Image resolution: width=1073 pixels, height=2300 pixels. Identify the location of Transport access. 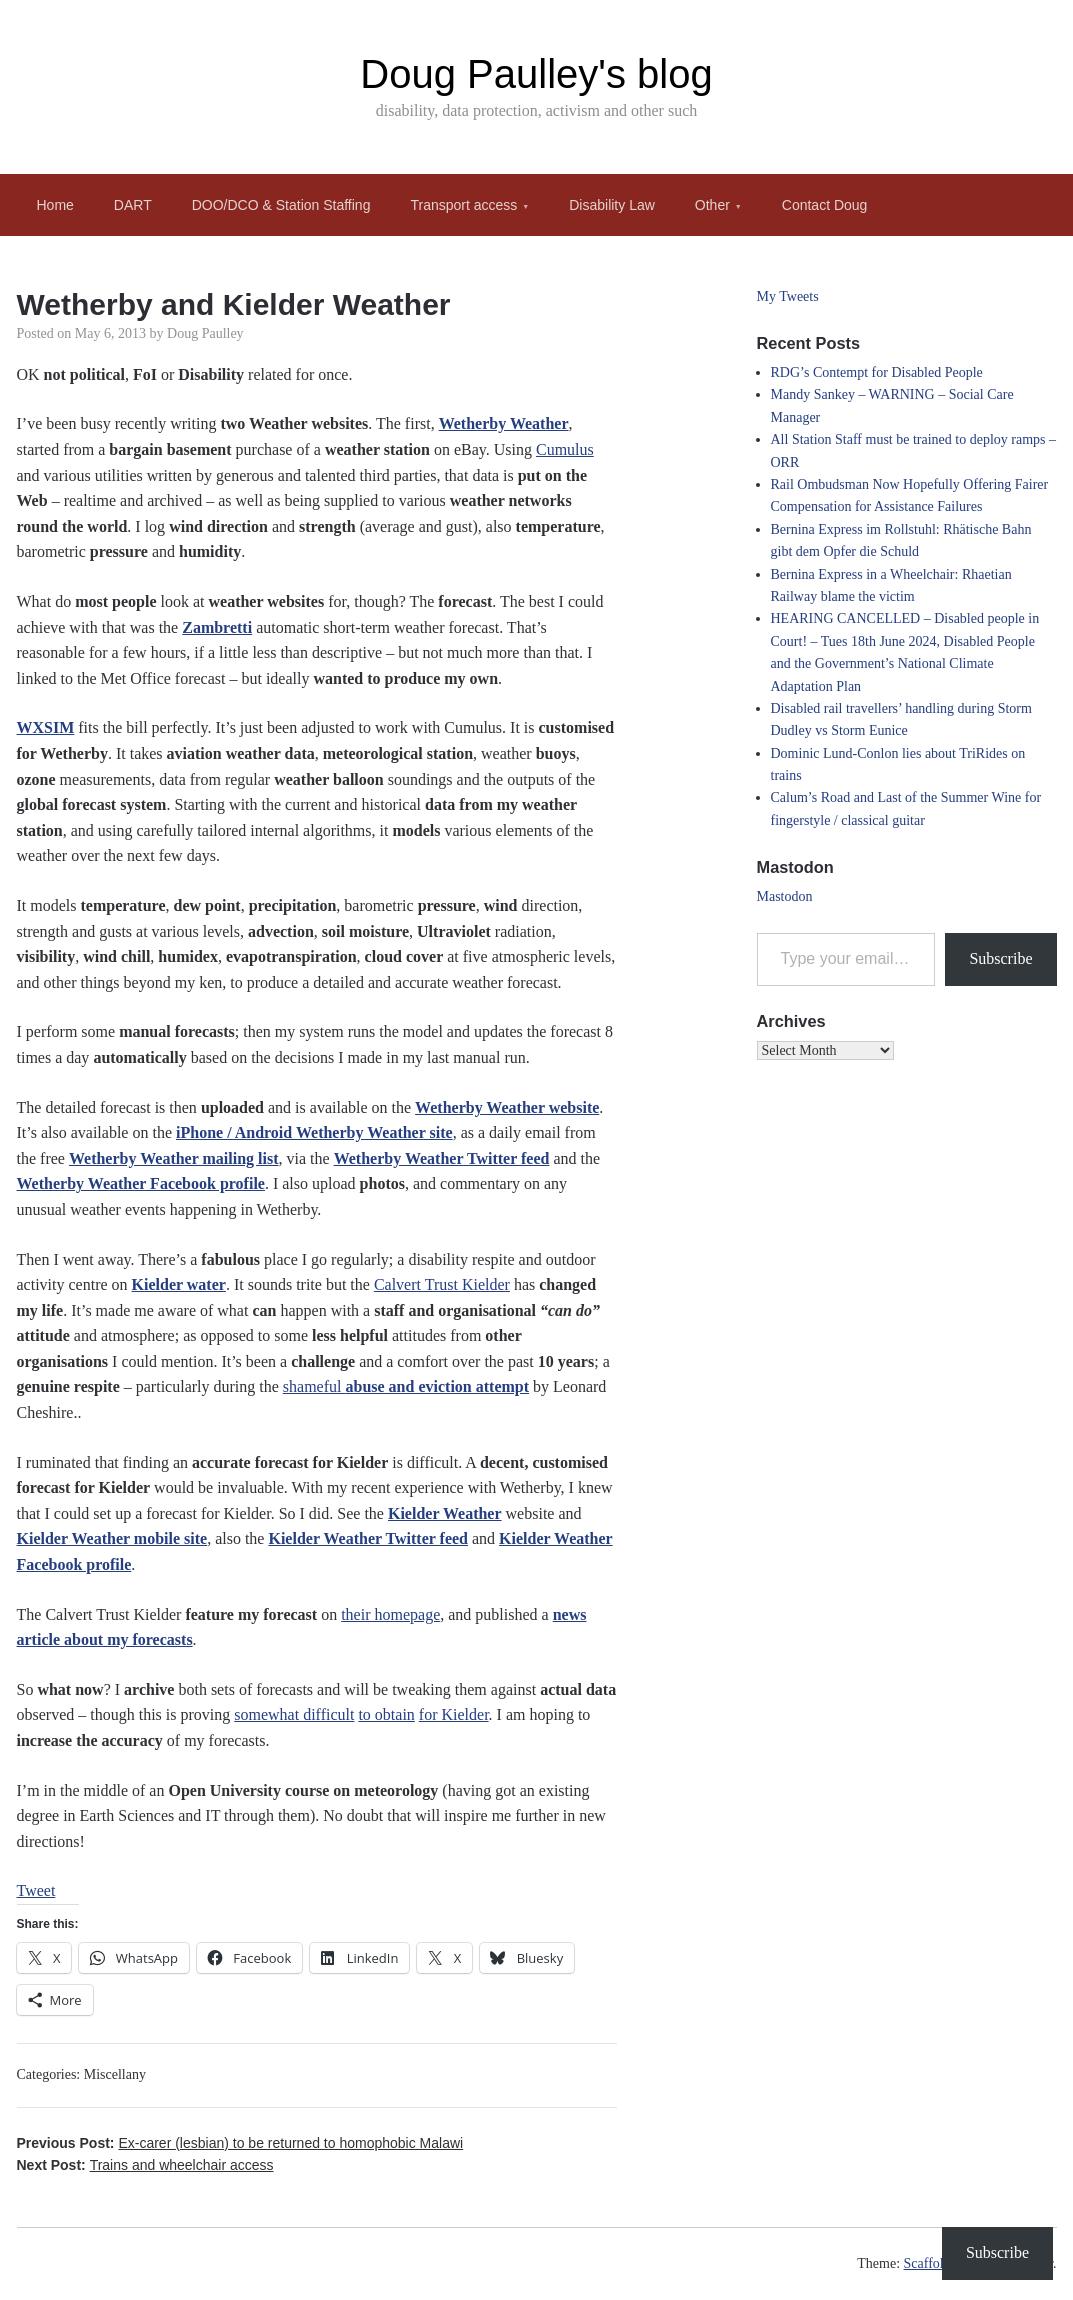
(463, 205).